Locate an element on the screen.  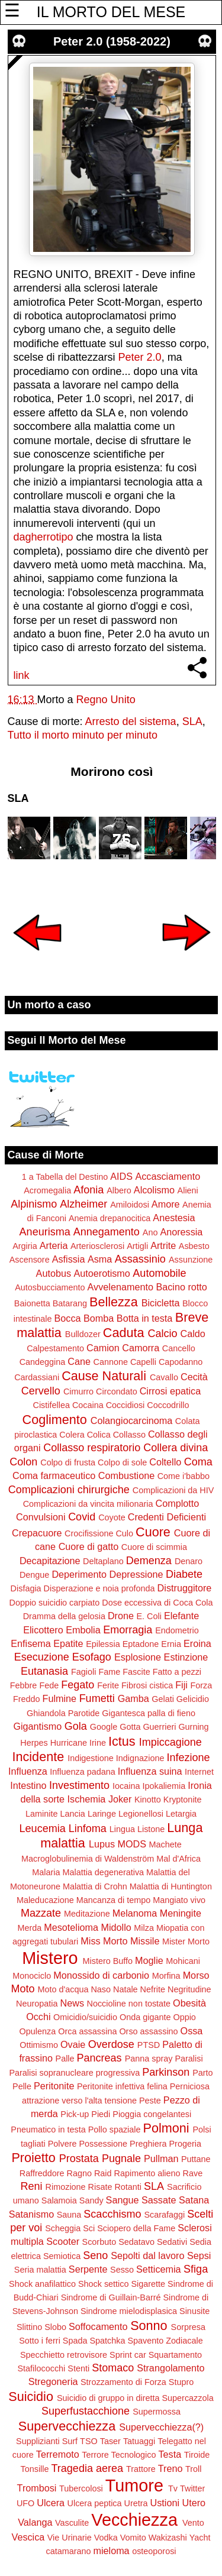
Wakizashi is located at coordinates (168, 2537).